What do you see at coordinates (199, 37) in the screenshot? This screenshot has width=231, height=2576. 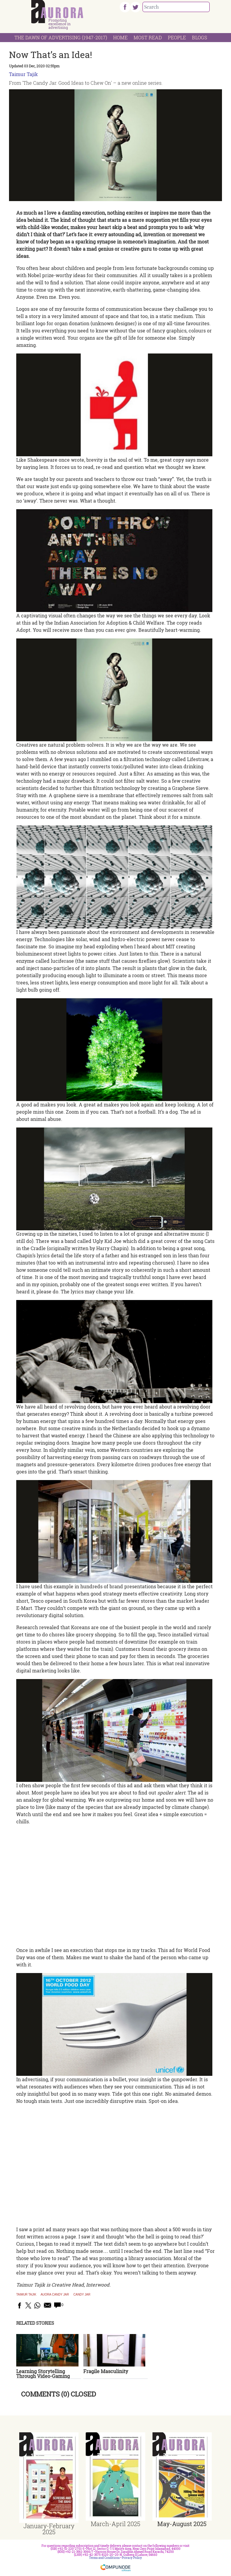 I see `Blogs` at bounding box center [199, 37].